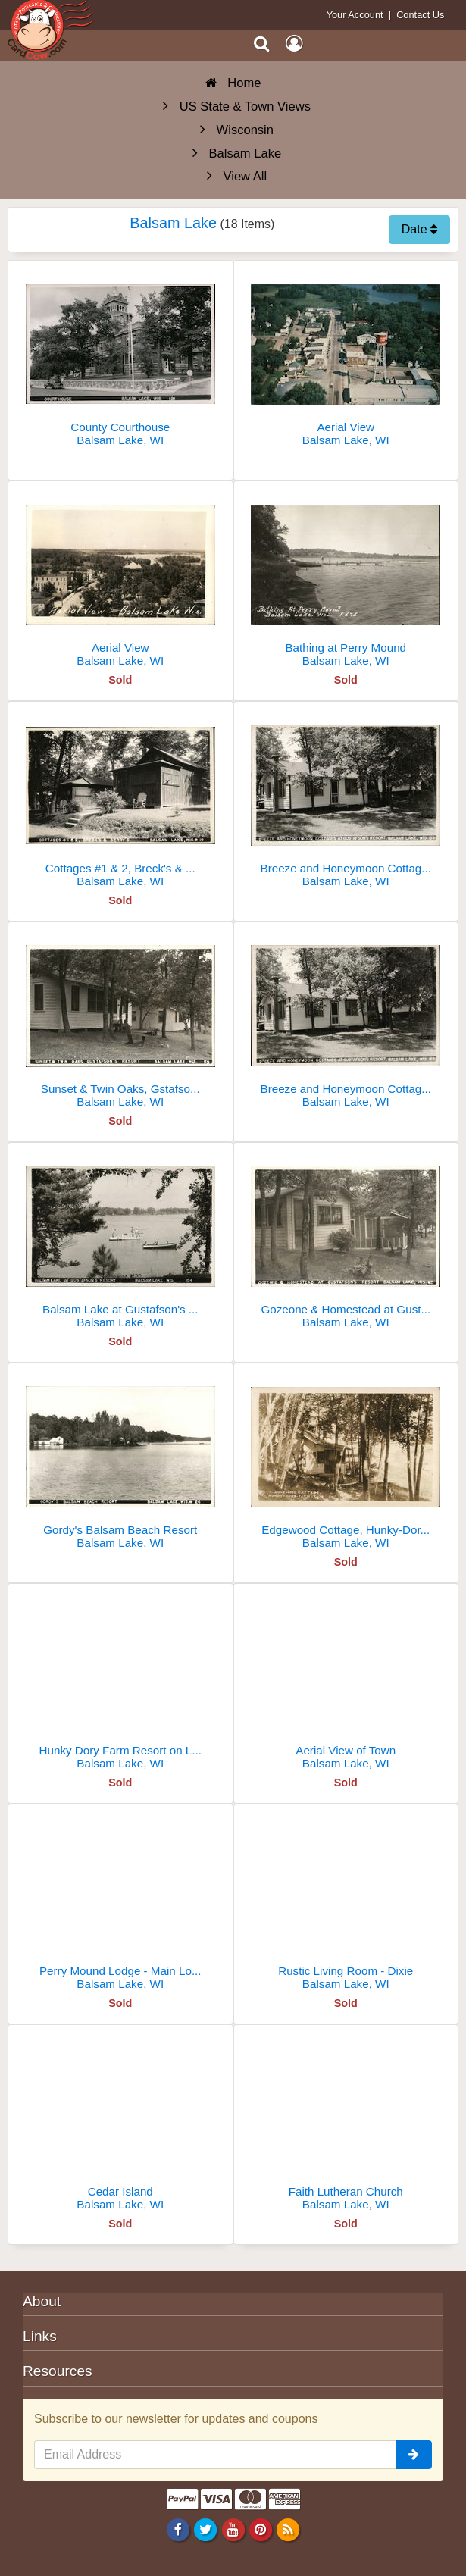 The width and height of the screenshot is (466, 2576). Describe the element at coordinates (287, 2529) in the screenshot. I see `[RSS Feed]` at that location.